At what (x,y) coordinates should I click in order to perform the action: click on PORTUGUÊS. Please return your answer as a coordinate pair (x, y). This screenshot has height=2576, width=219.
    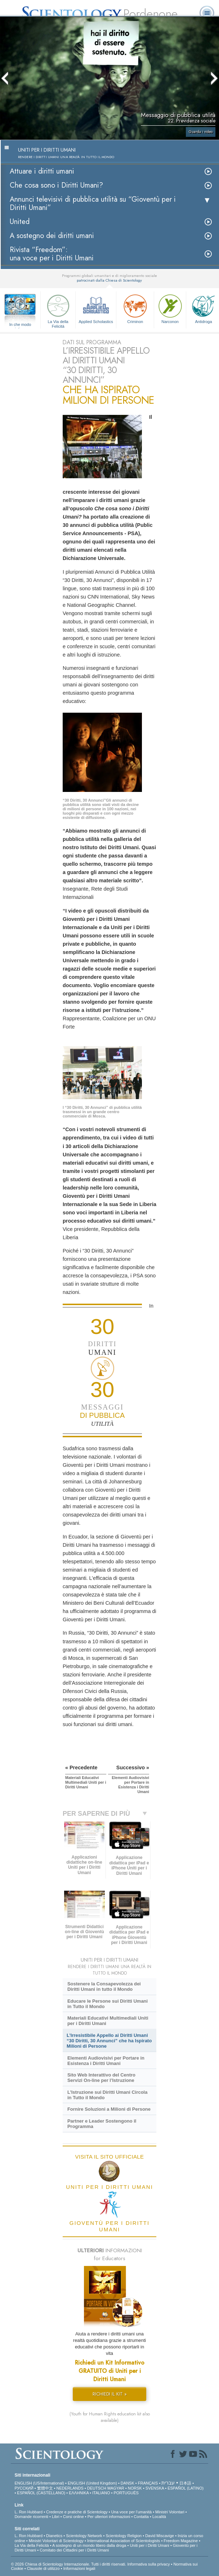
    Looking at the image, I should click on (125, 2493).